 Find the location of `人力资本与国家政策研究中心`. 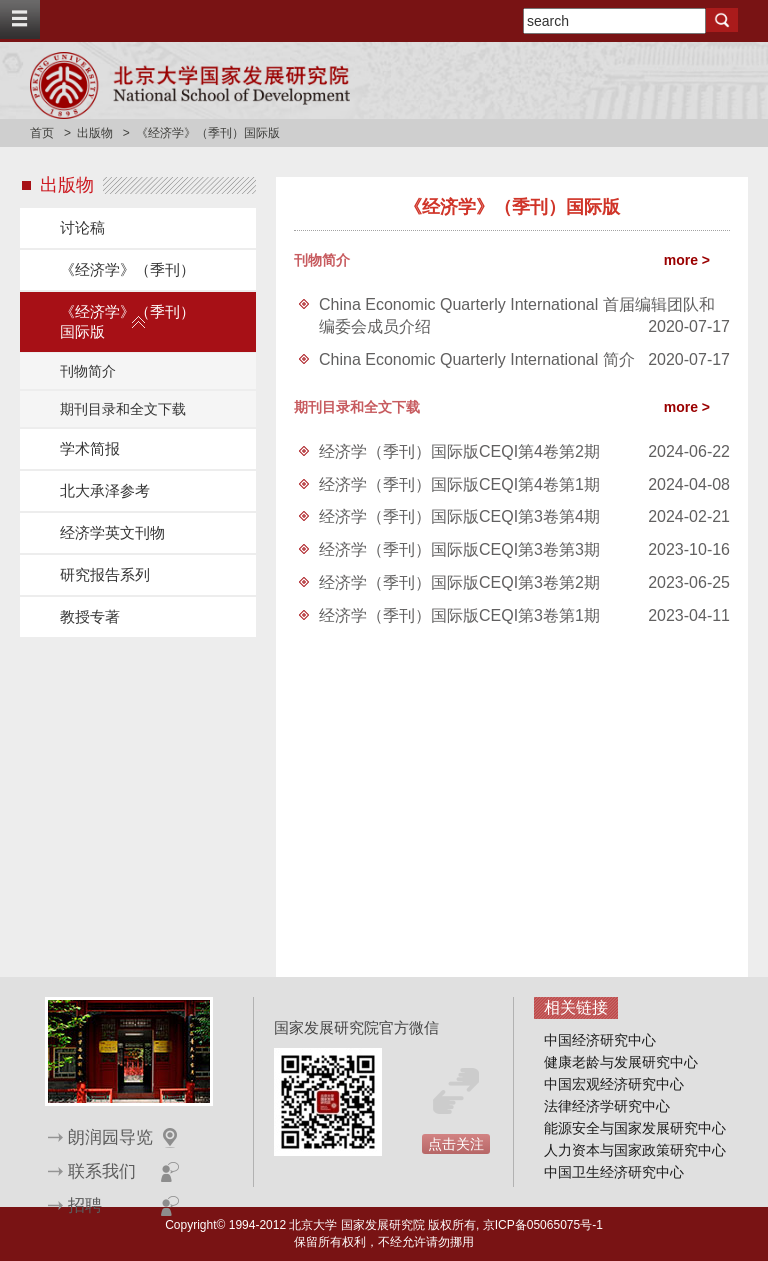

人力资本与国家政策研究中心 is located at coordinates (635, 1150).